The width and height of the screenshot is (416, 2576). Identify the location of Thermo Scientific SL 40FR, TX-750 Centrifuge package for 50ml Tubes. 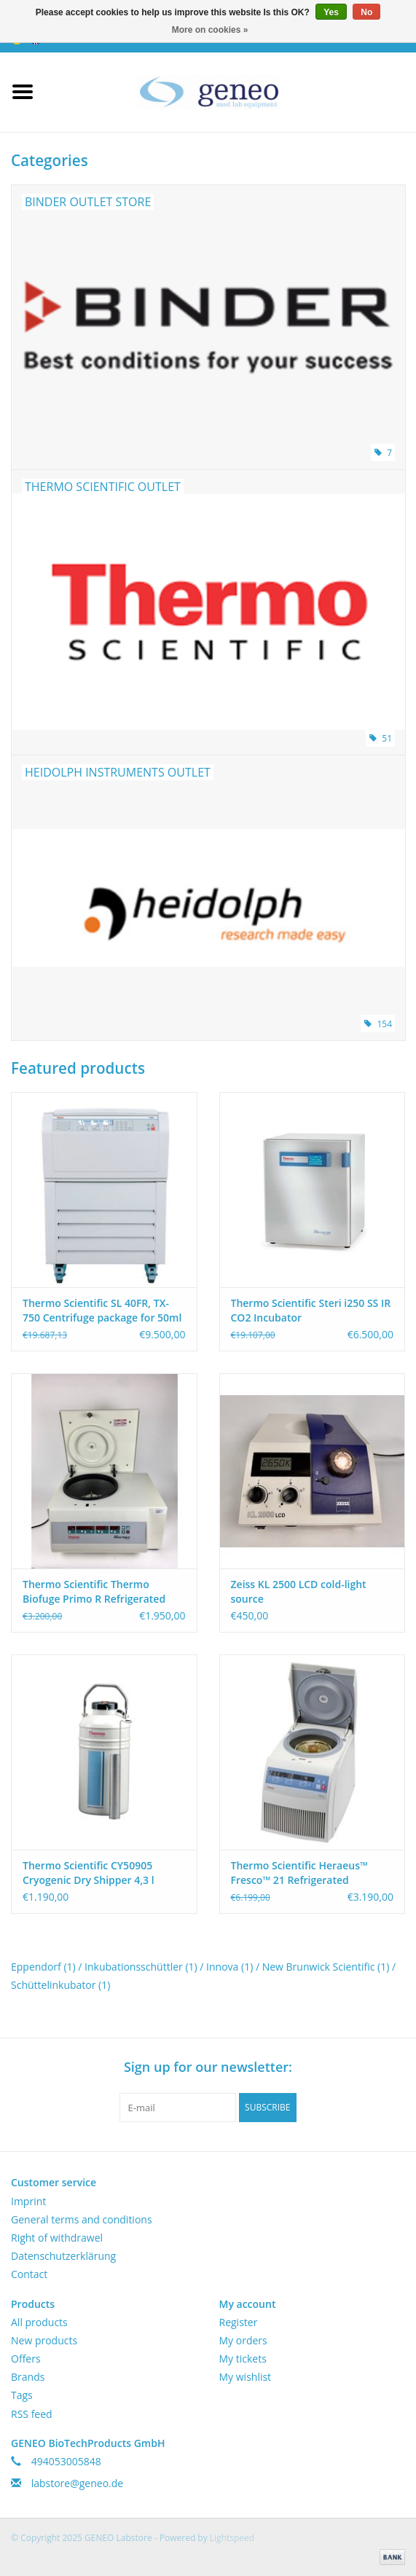
(102, 1310).